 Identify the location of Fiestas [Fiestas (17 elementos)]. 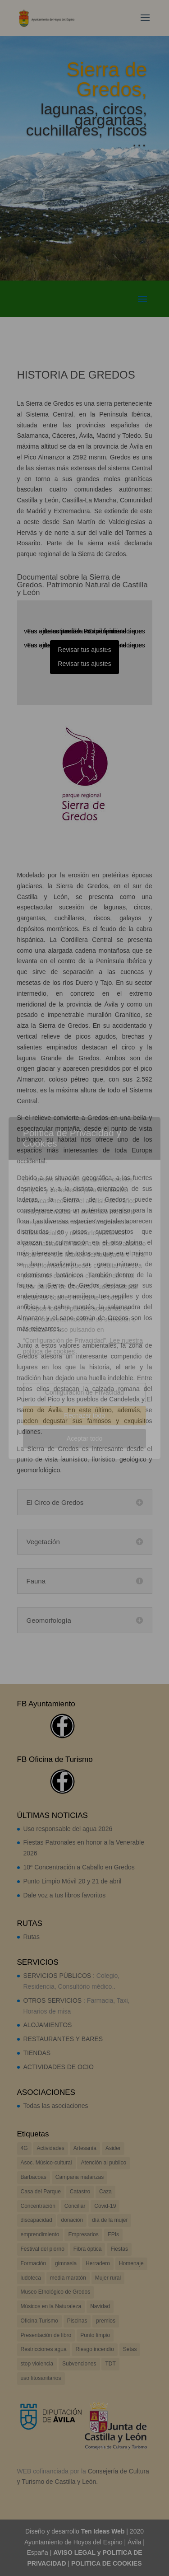
(119, 2249).